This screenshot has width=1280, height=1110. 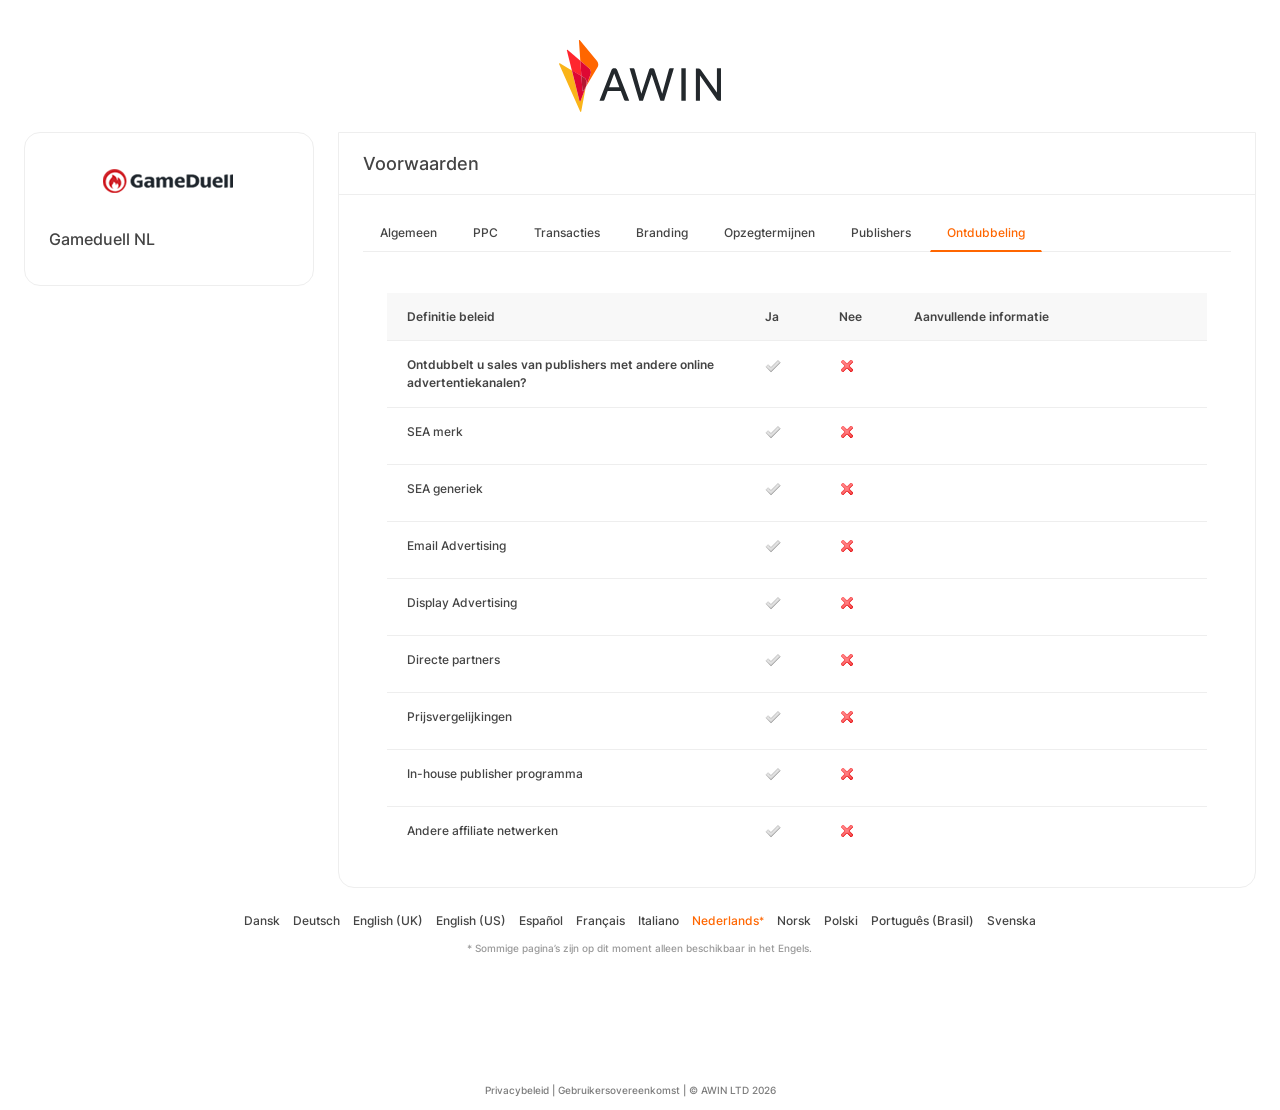 What do you see at coordinates (541, 920) in the screenshot?
I see `Español` at bounding box center [541, 920].